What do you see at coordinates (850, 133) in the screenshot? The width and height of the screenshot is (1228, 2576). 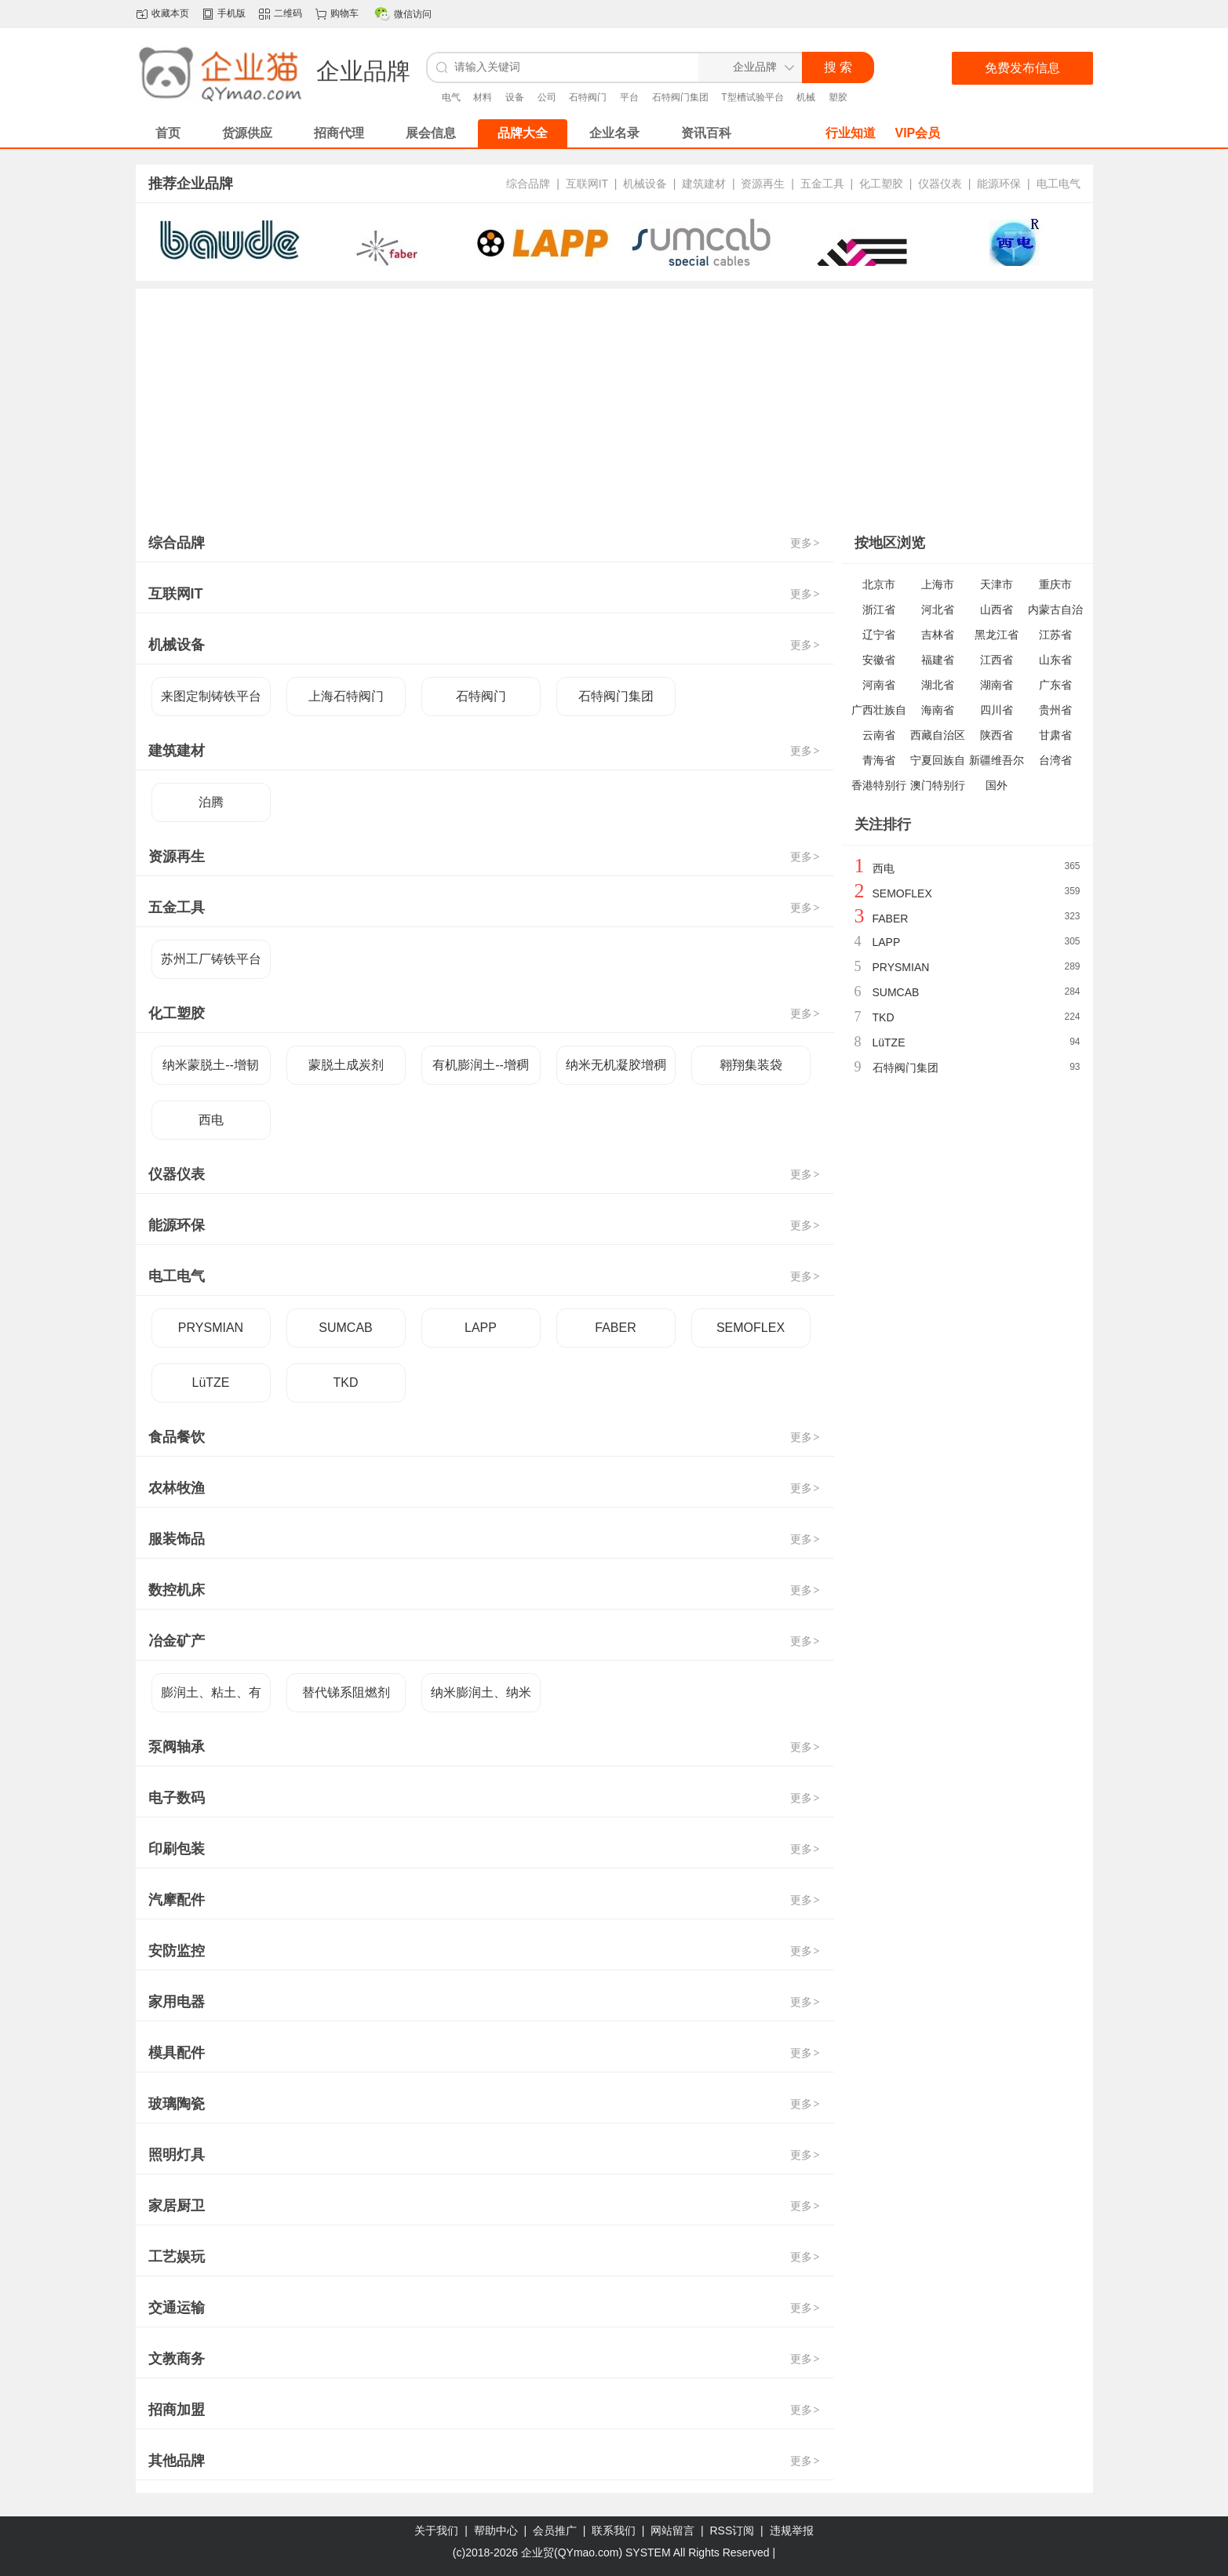 I see `行业知道` at bounding box center [850, 133].